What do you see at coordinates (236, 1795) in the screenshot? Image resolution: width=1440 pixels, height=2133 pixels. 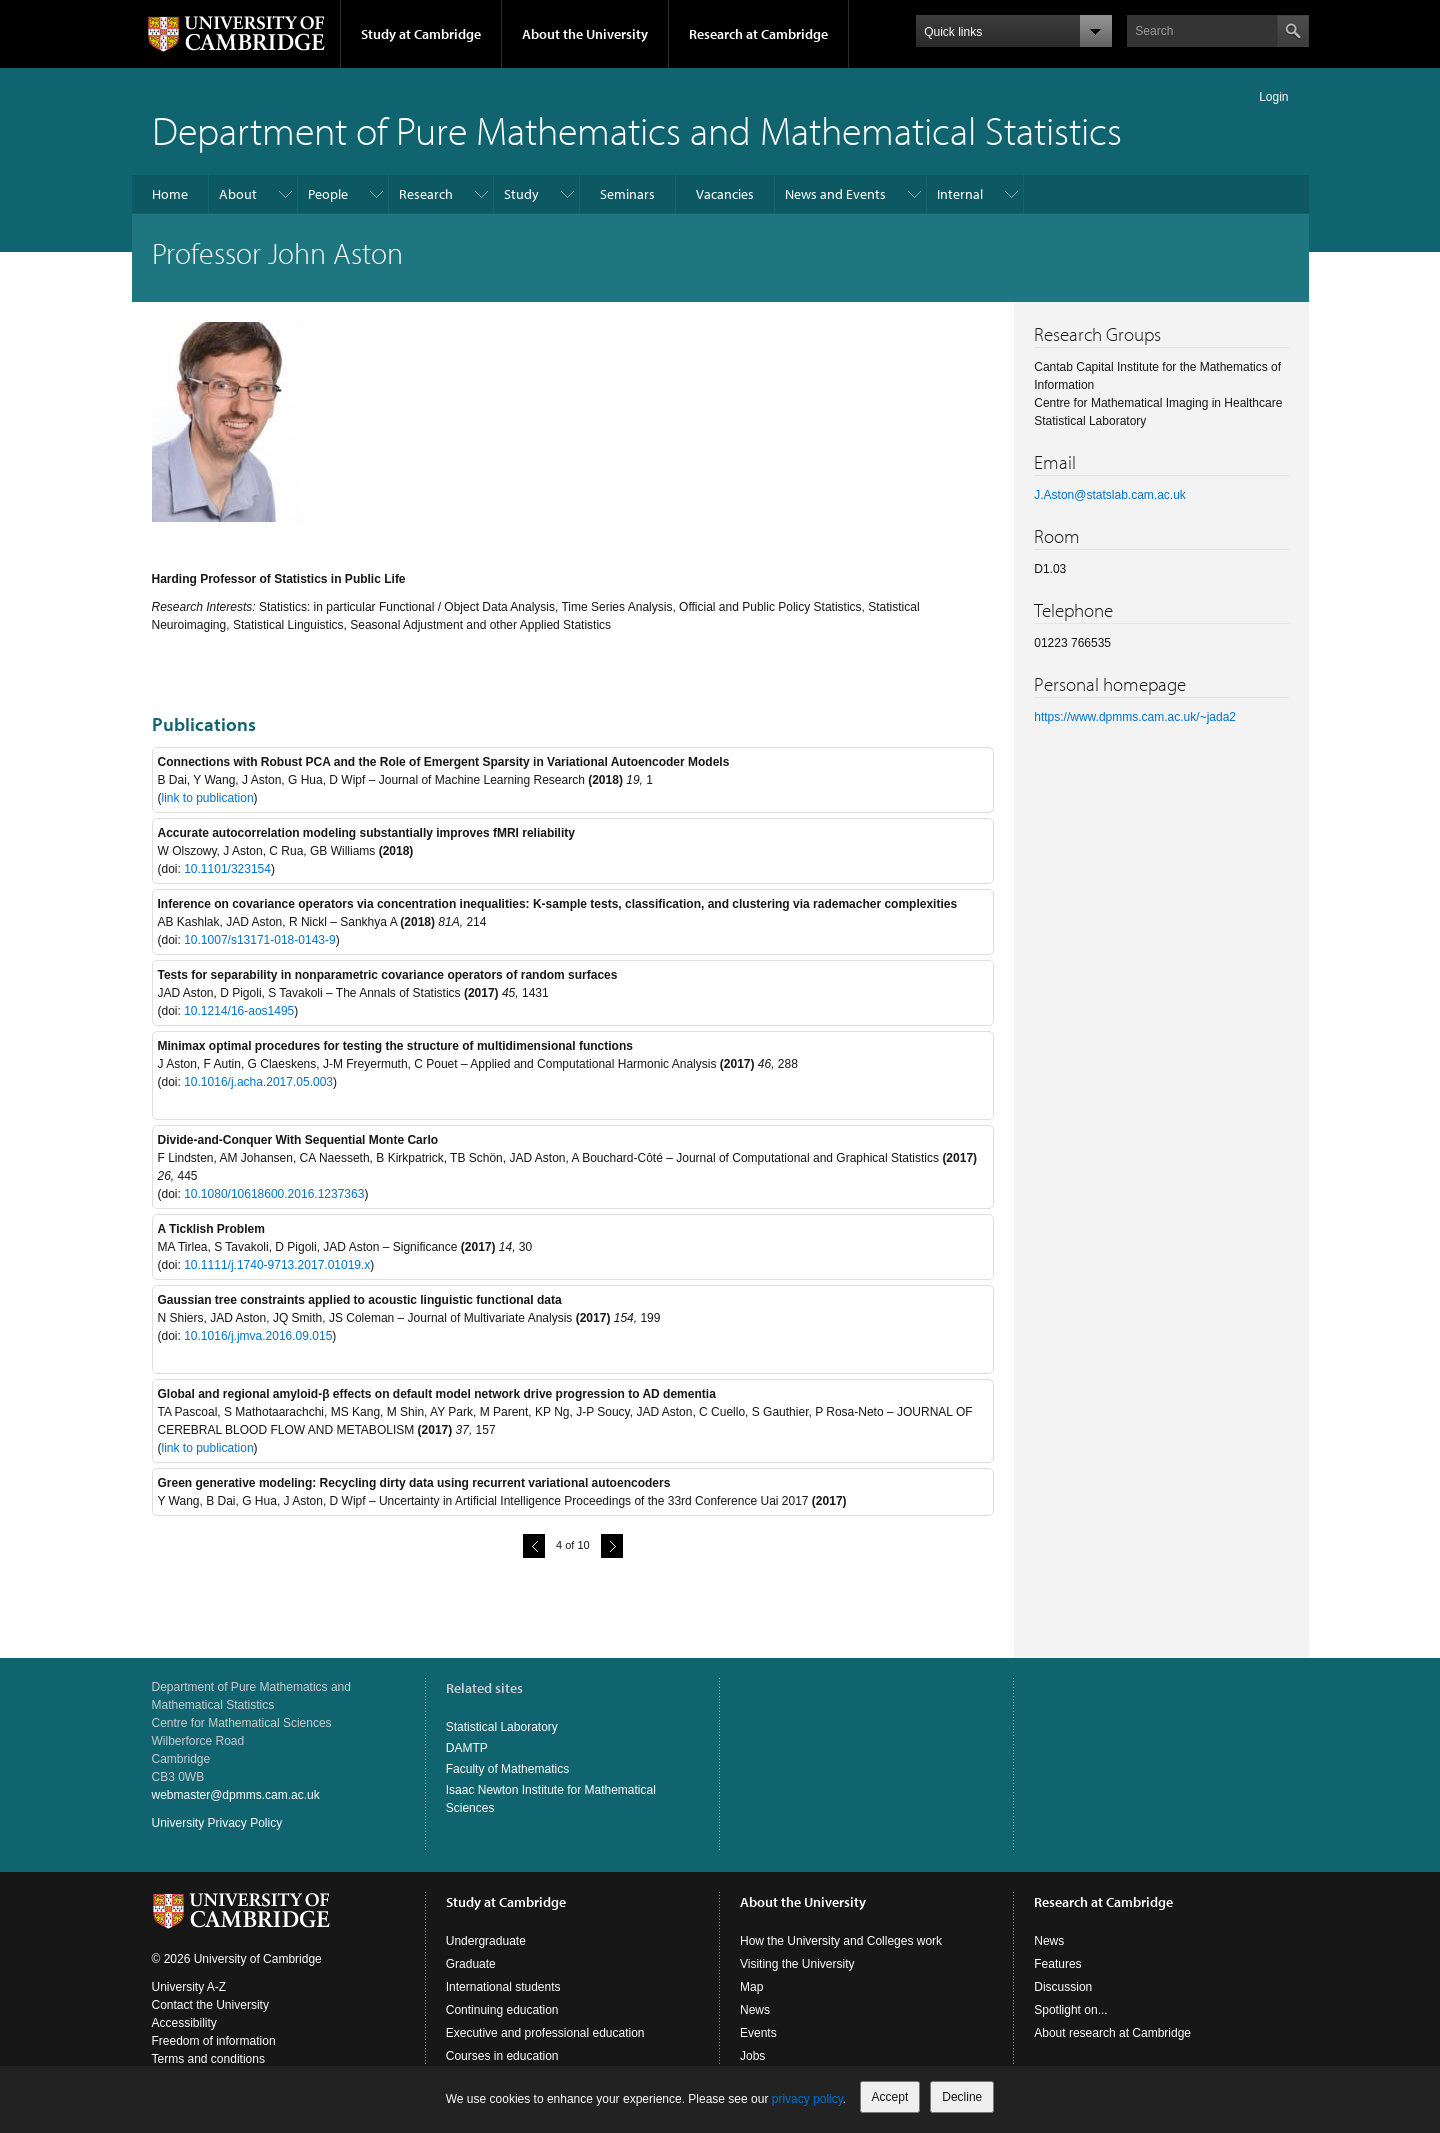 I see `webmaster@dpmms.cam.ac.uk` at bounding box center [236, 1795].